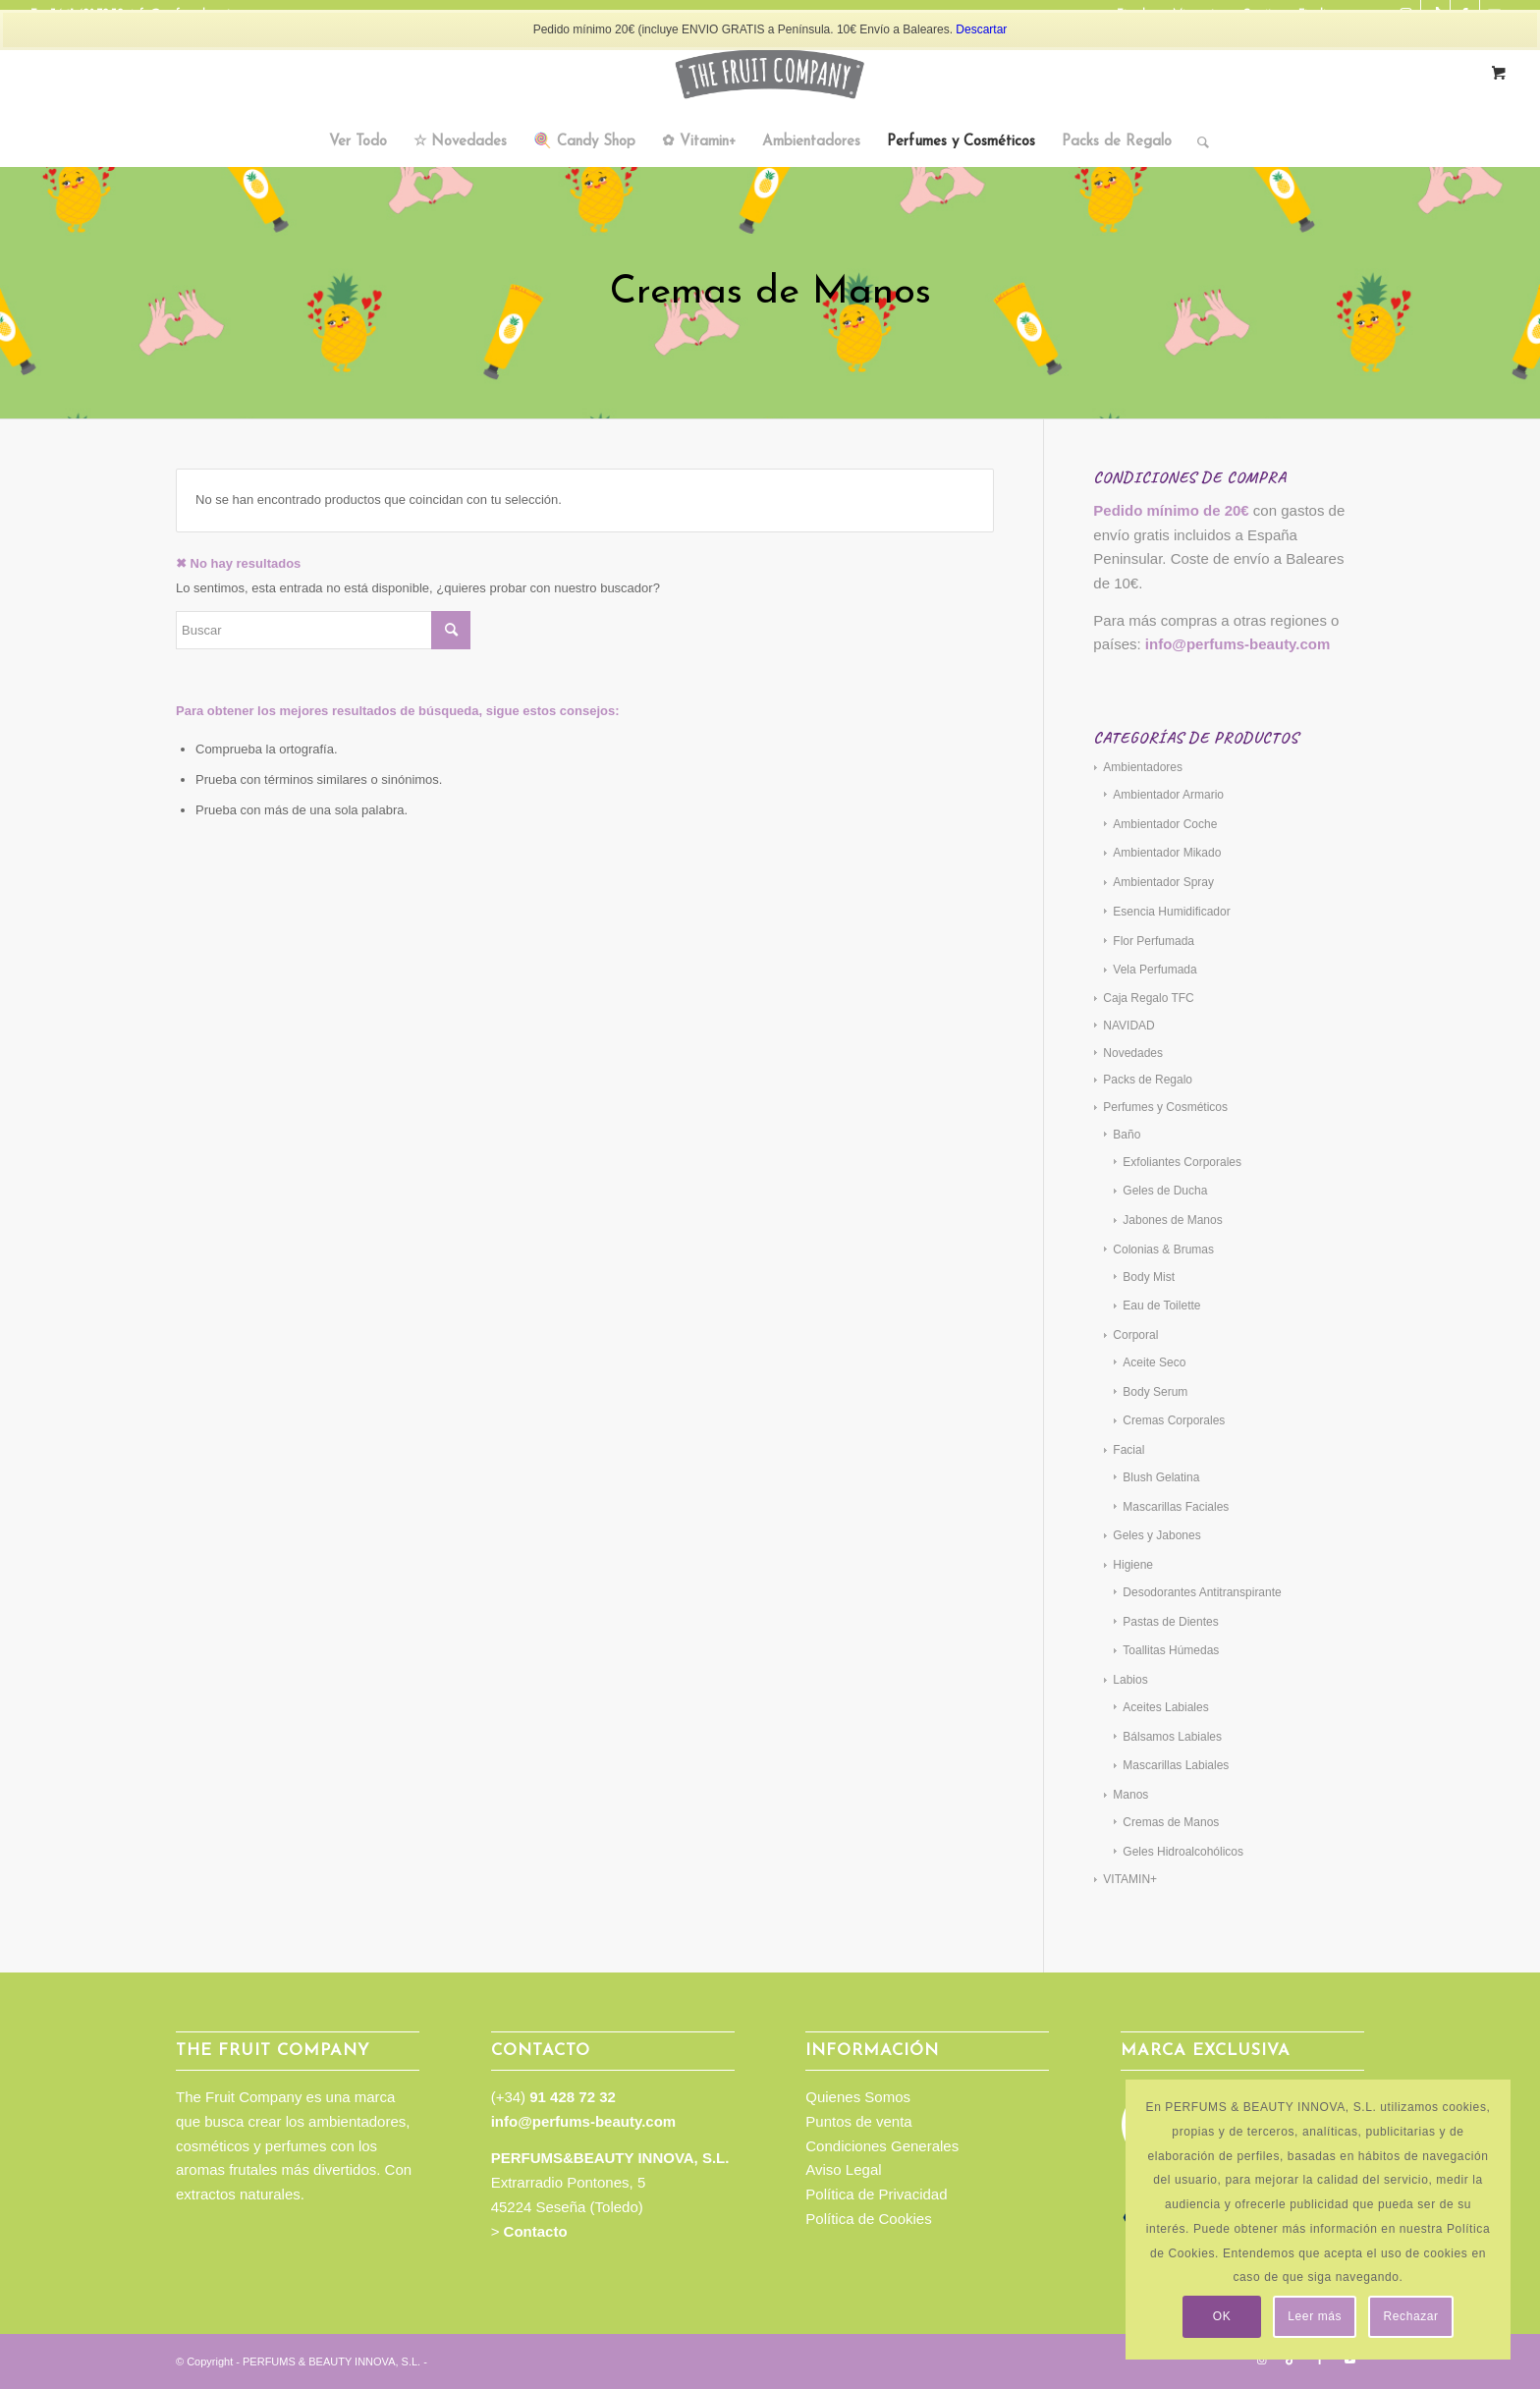 This screenshot has width=1540, height=2389. I want to click on Packs de Regalo, so click(1147, 1079).